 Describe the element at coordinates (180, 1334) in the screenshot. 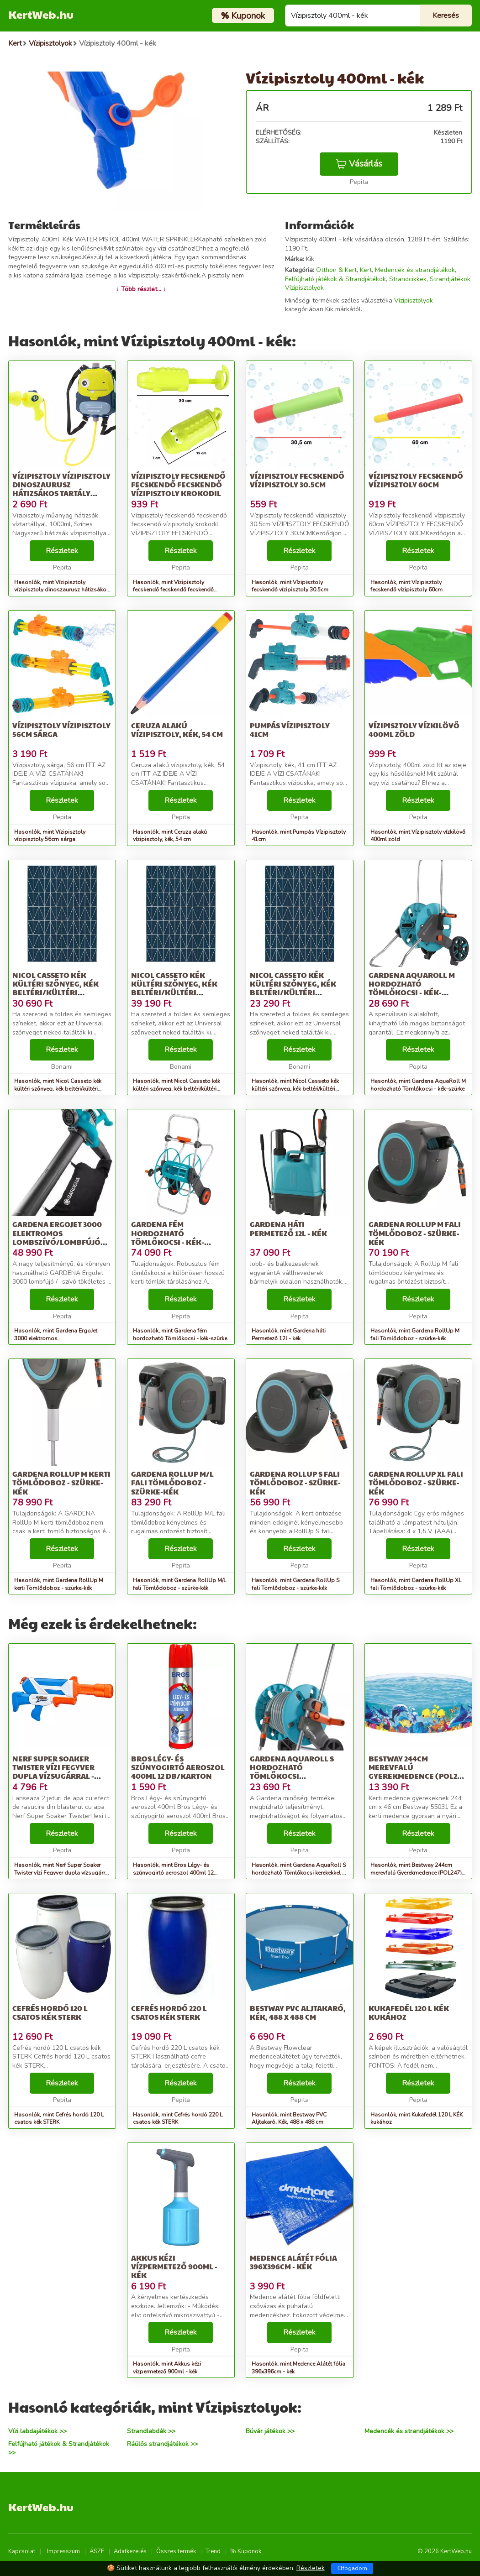

I see `Hasonlók, mint Gardena fém hordozható Tömlőkocsi - kék-szürke` at that location.